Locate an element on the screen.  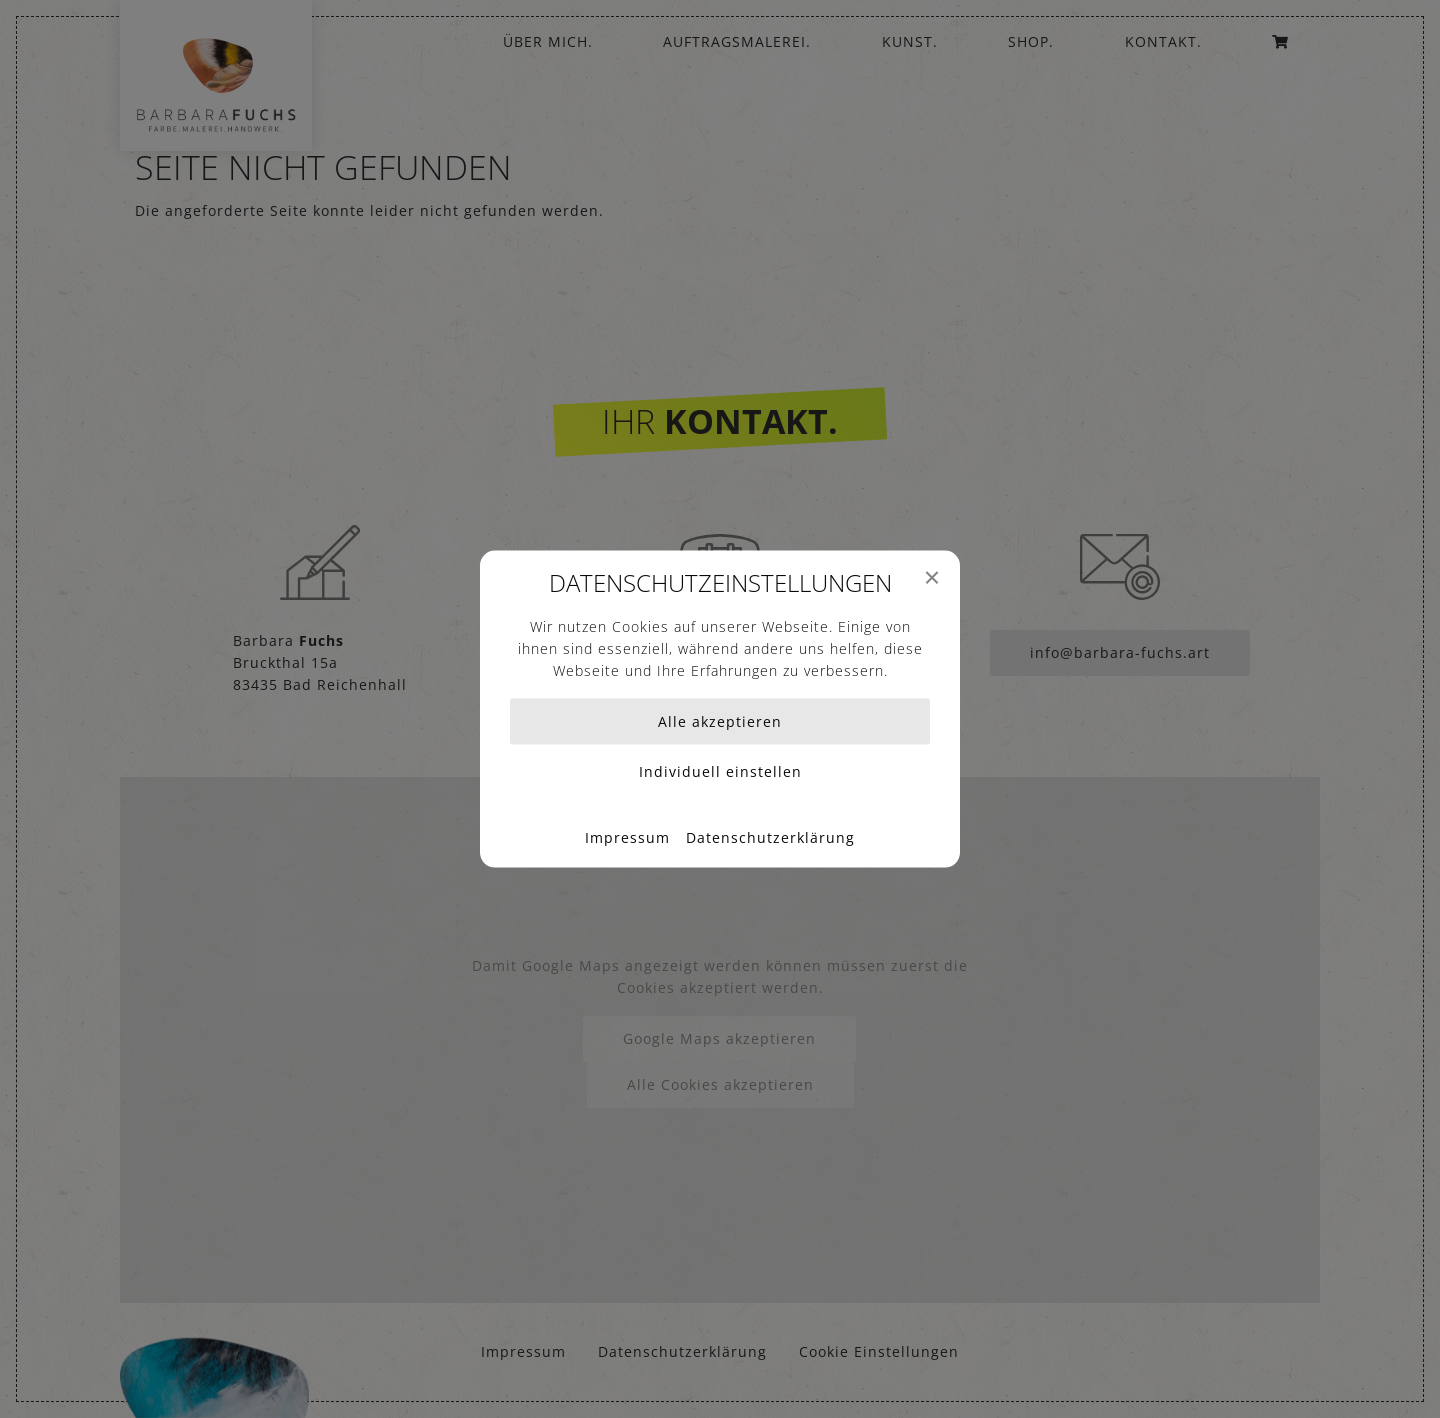
Impressum is located at coordinates (627, 837).